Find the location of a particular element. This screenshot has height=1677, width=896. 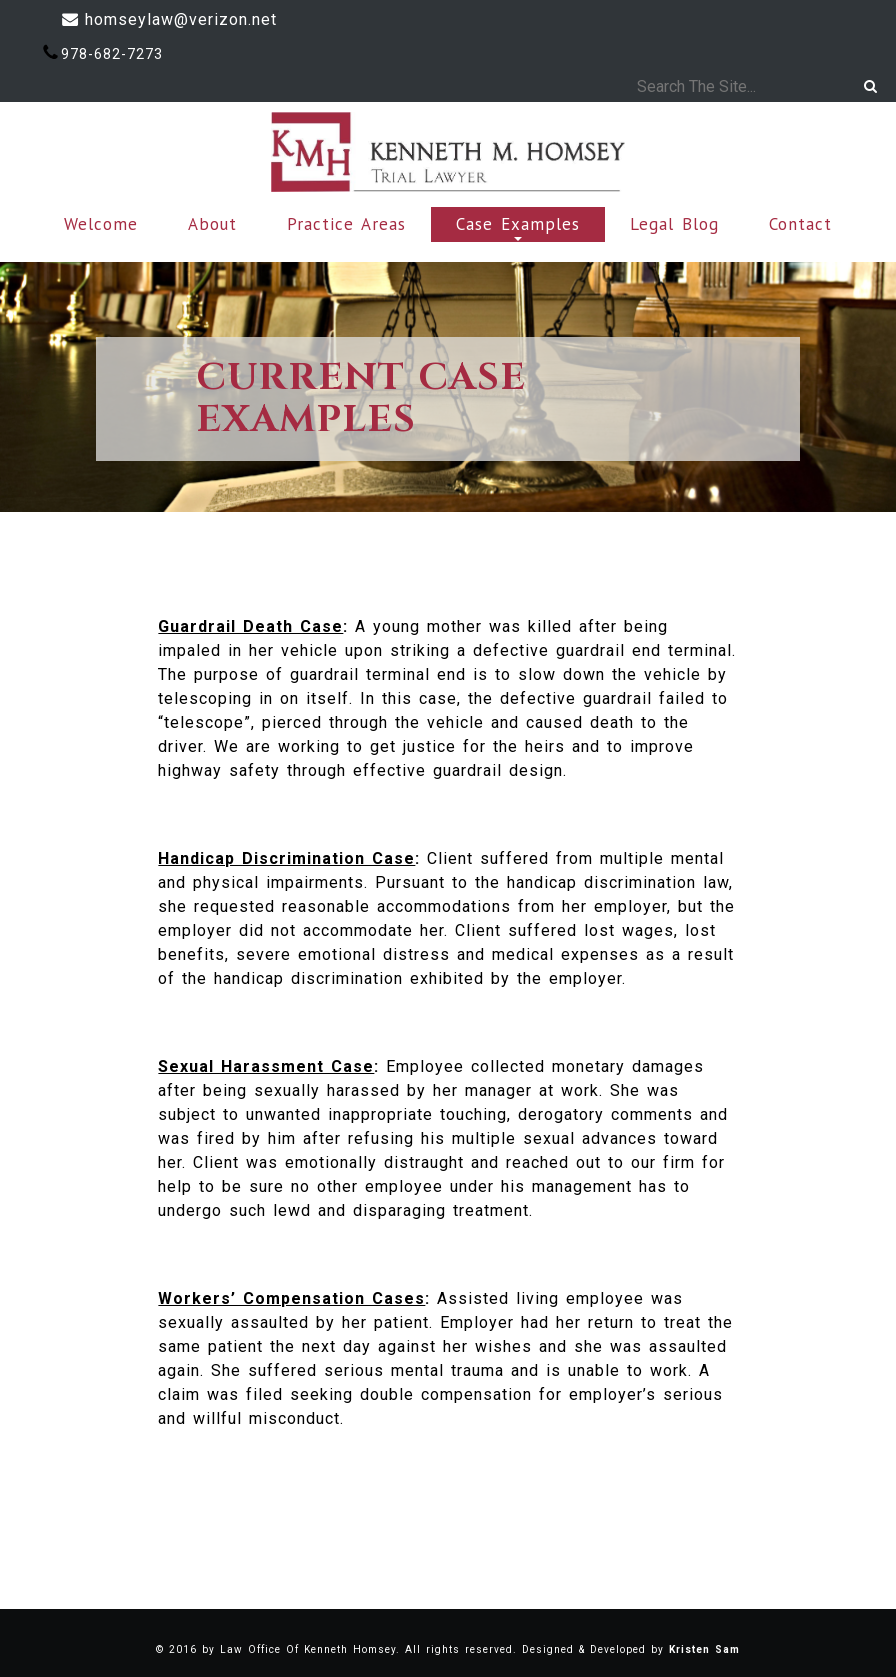

About is located at coordinates (212, 224).